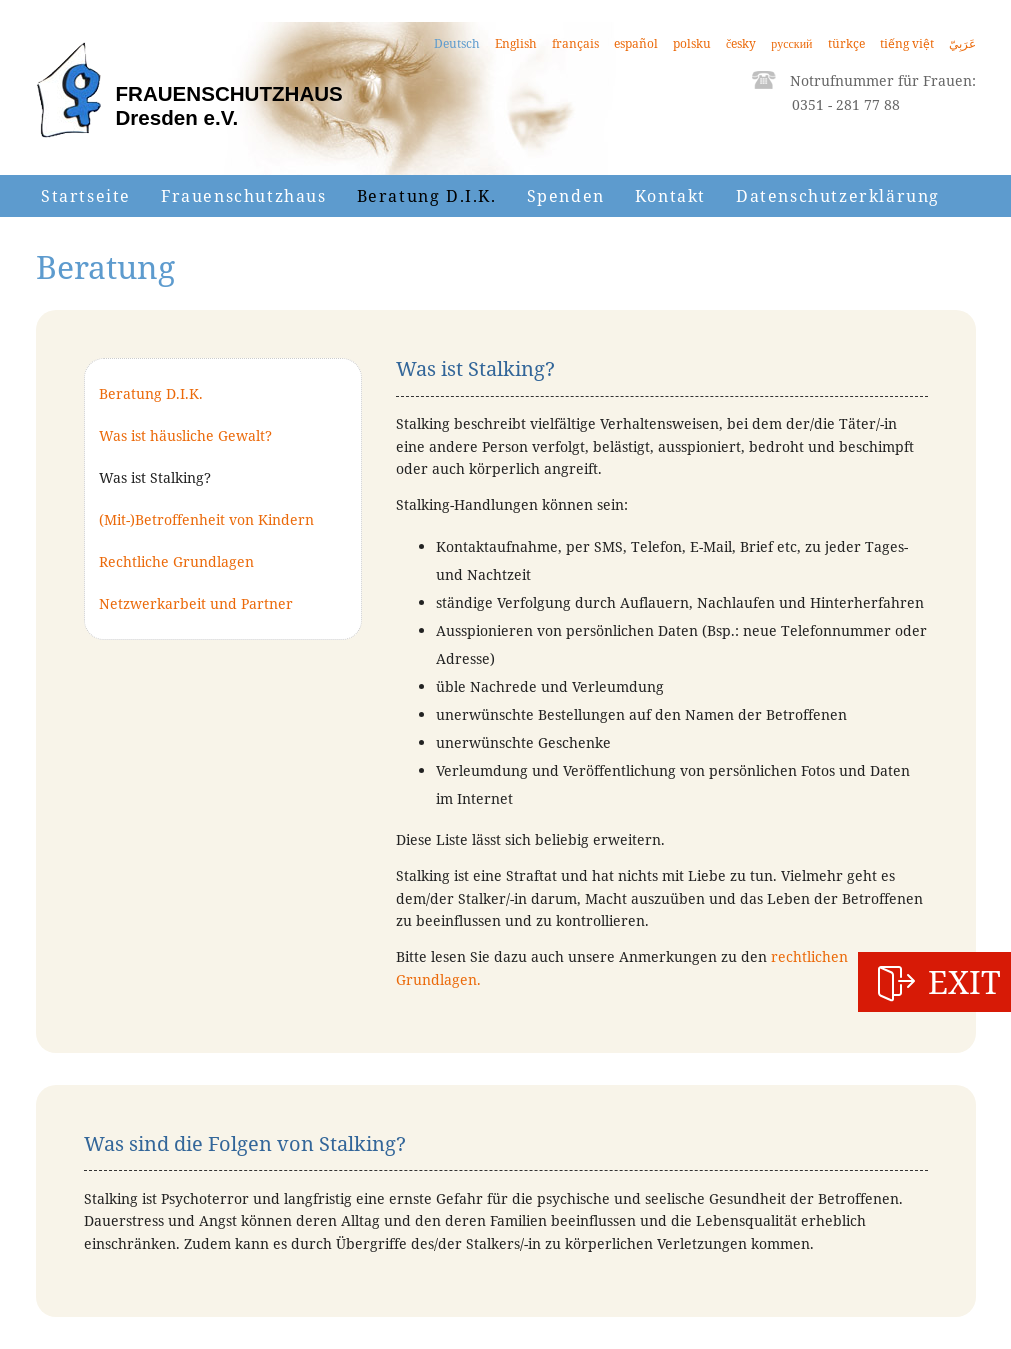 This screenshot has width=1011, height=1349. What do you see at coordinates (670, 196) in the screenshot?
I see `Kontakt` at bounding box center [670, 196].